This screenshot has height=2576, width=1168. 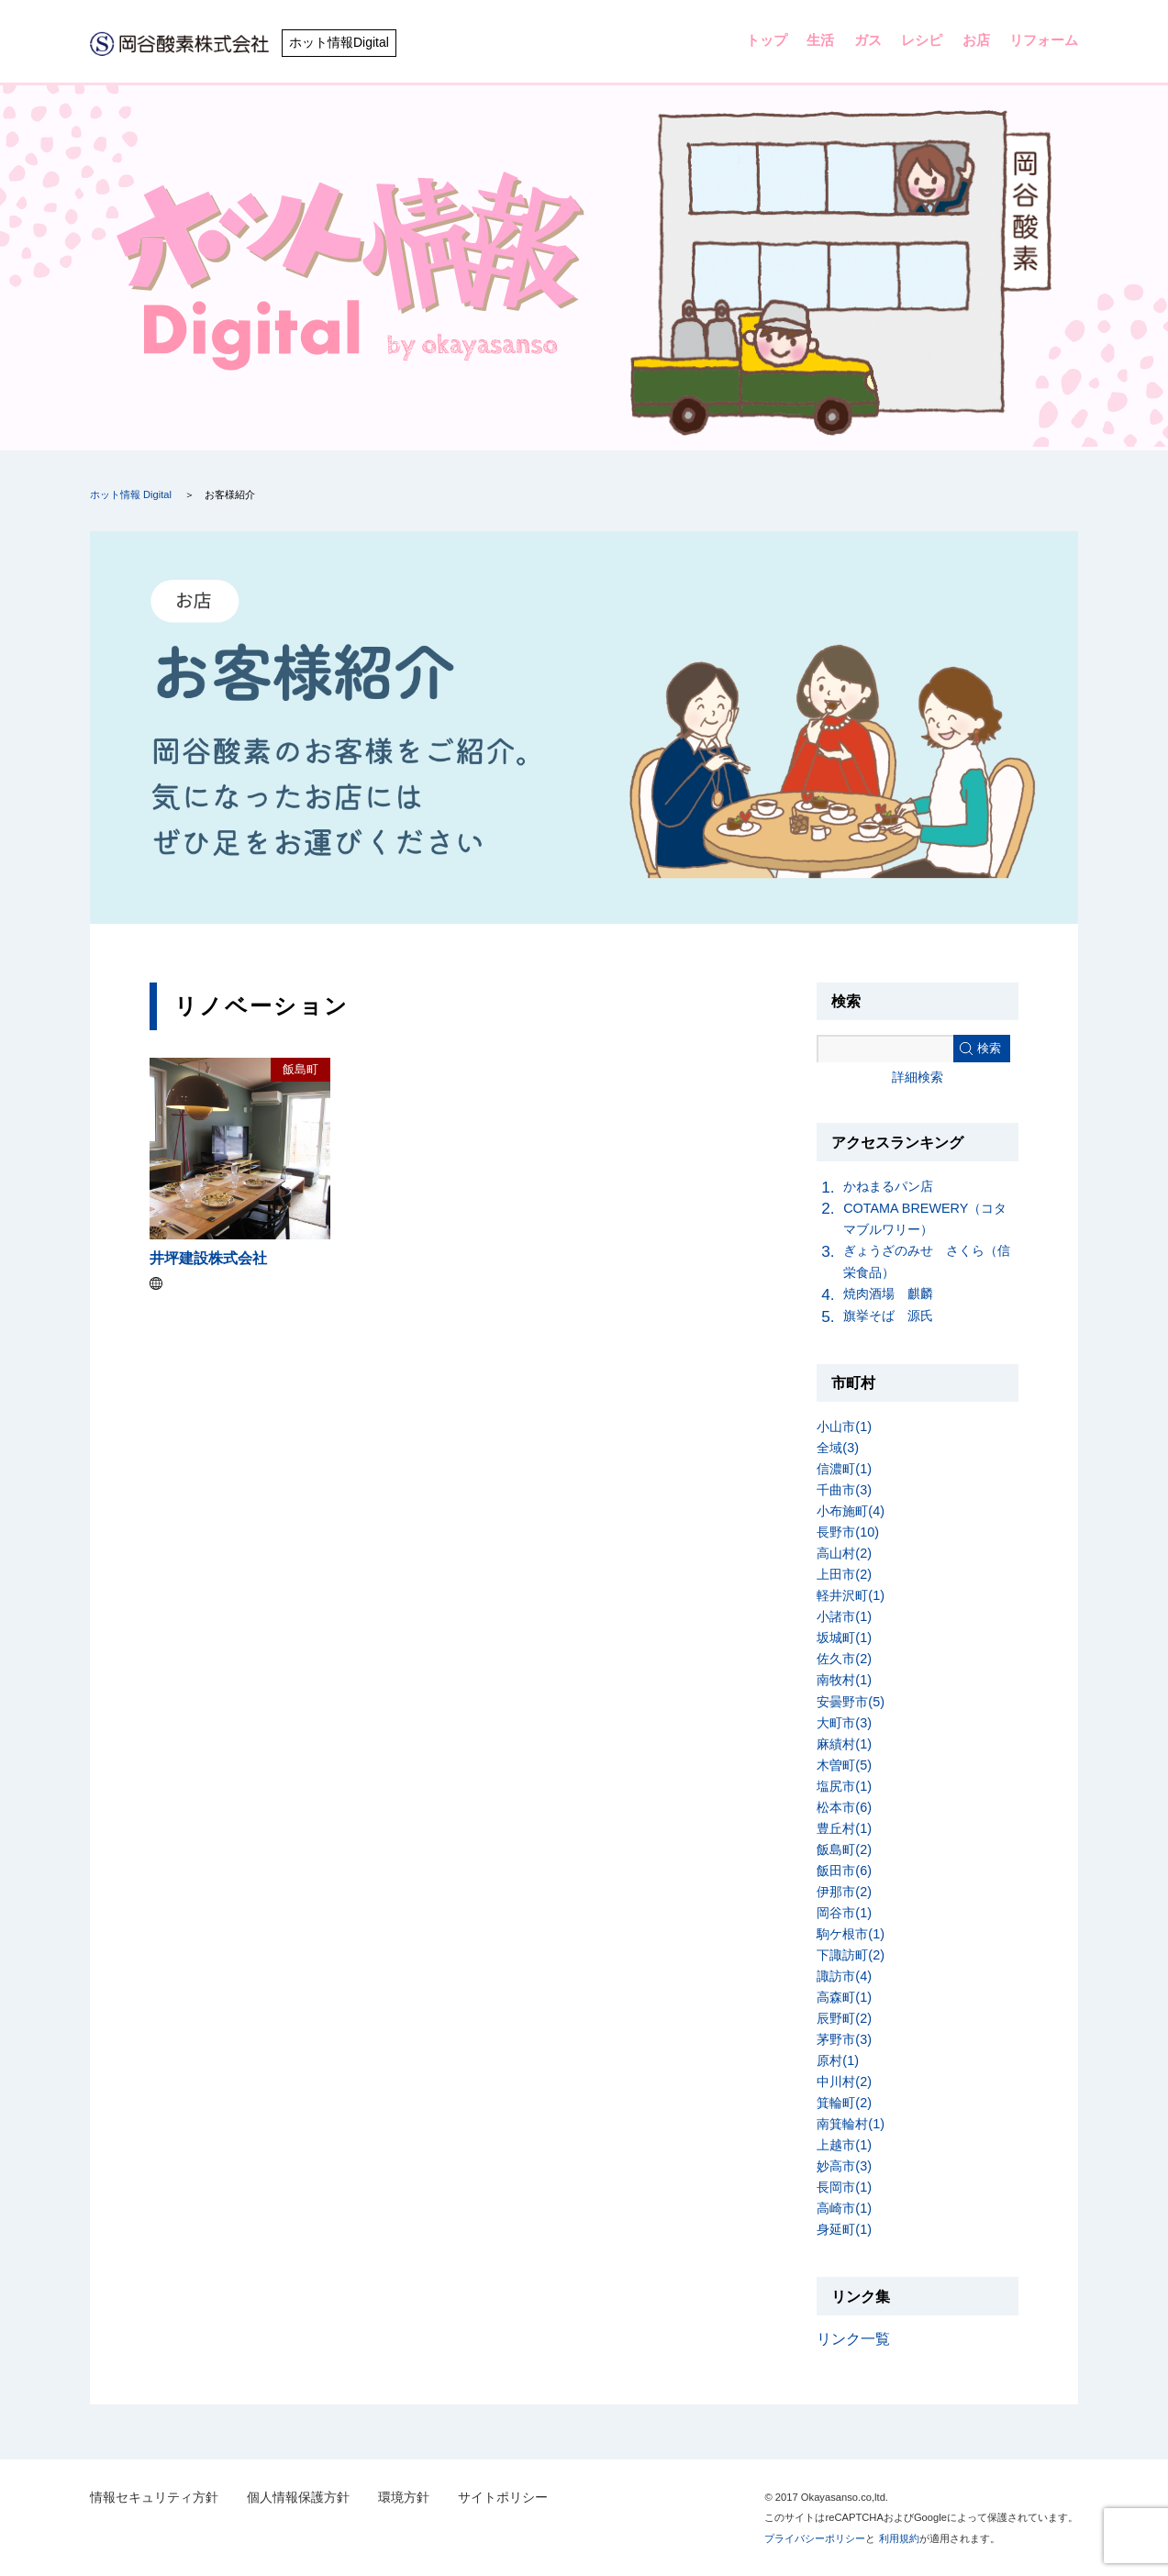 What do you see at coordinates (850, 1595) in the screenshot?
I see `軽井沢町(1)` at bounding box center [850, 1595].